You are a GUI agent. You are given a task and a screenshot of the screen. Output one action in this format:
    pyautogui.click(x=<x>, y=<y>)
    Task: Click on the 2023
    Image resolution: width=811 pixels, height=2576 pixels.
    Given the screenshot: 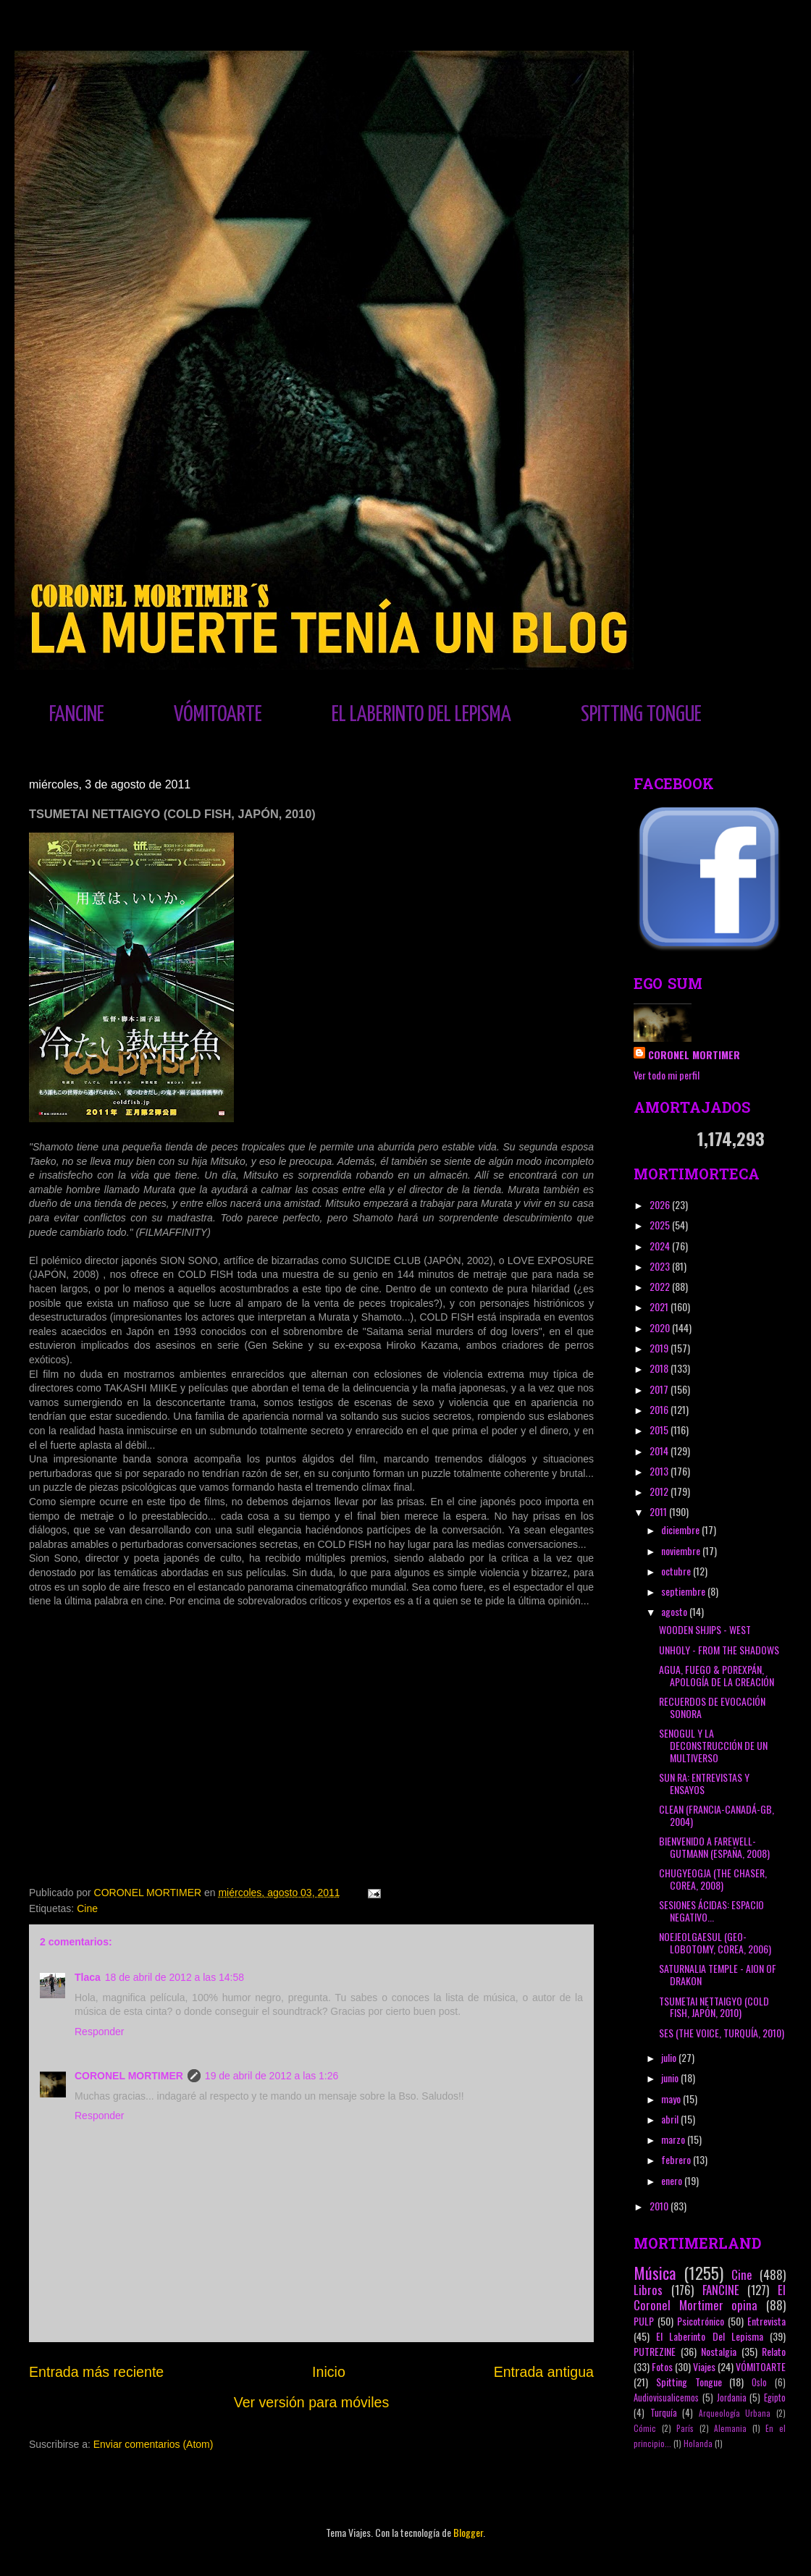 What is the action you would take?
    pyautogui.click(x=661, y=1266)
    